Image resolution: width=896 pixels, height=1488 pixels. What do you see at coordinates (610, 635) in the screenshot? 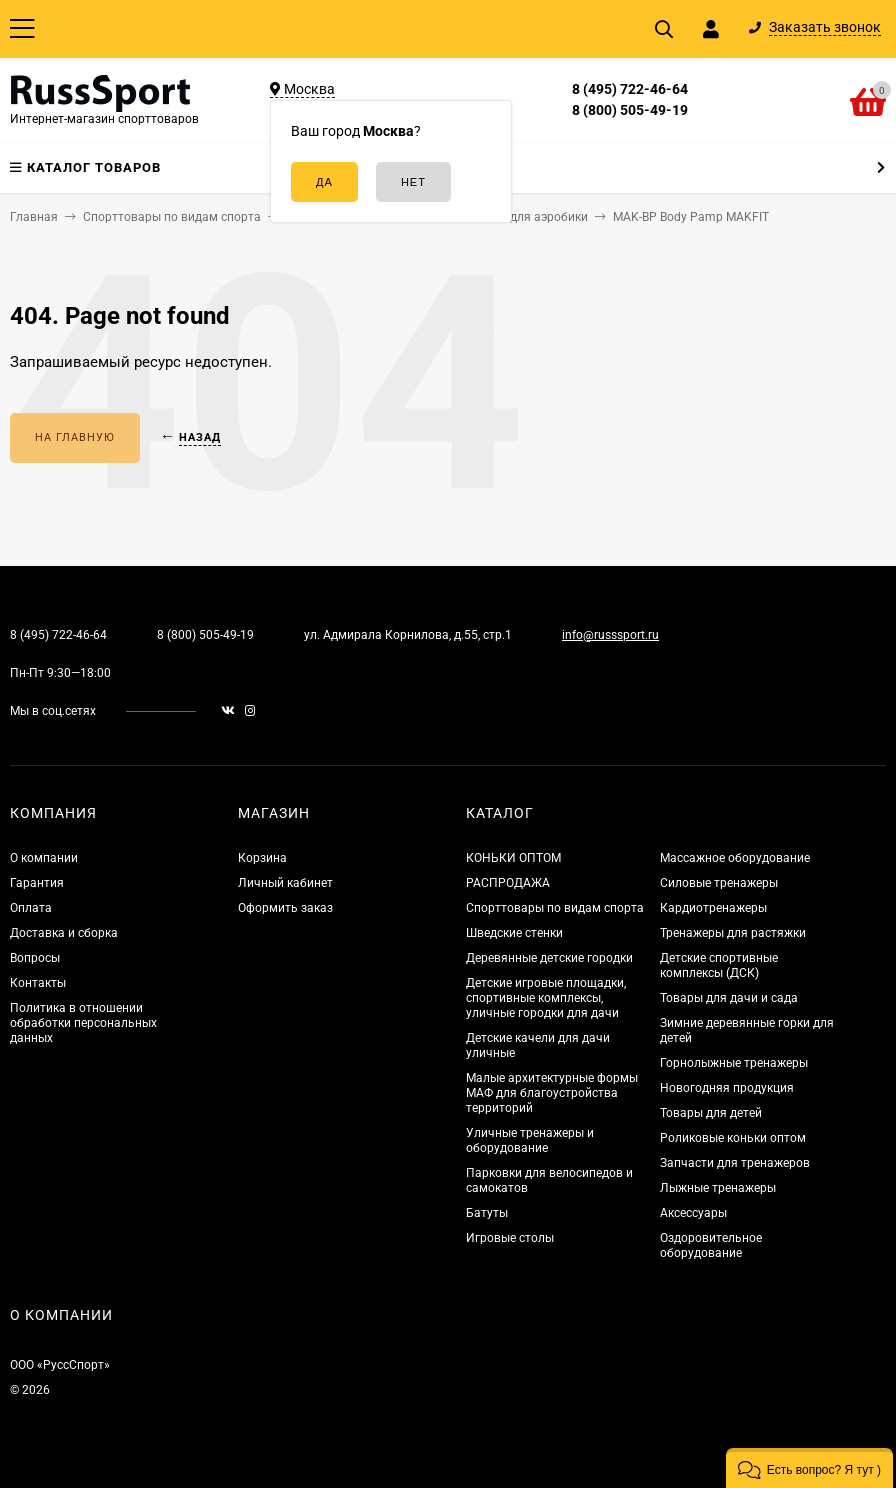
I see `info@russsport.ru` at bounding box center [610, 635].